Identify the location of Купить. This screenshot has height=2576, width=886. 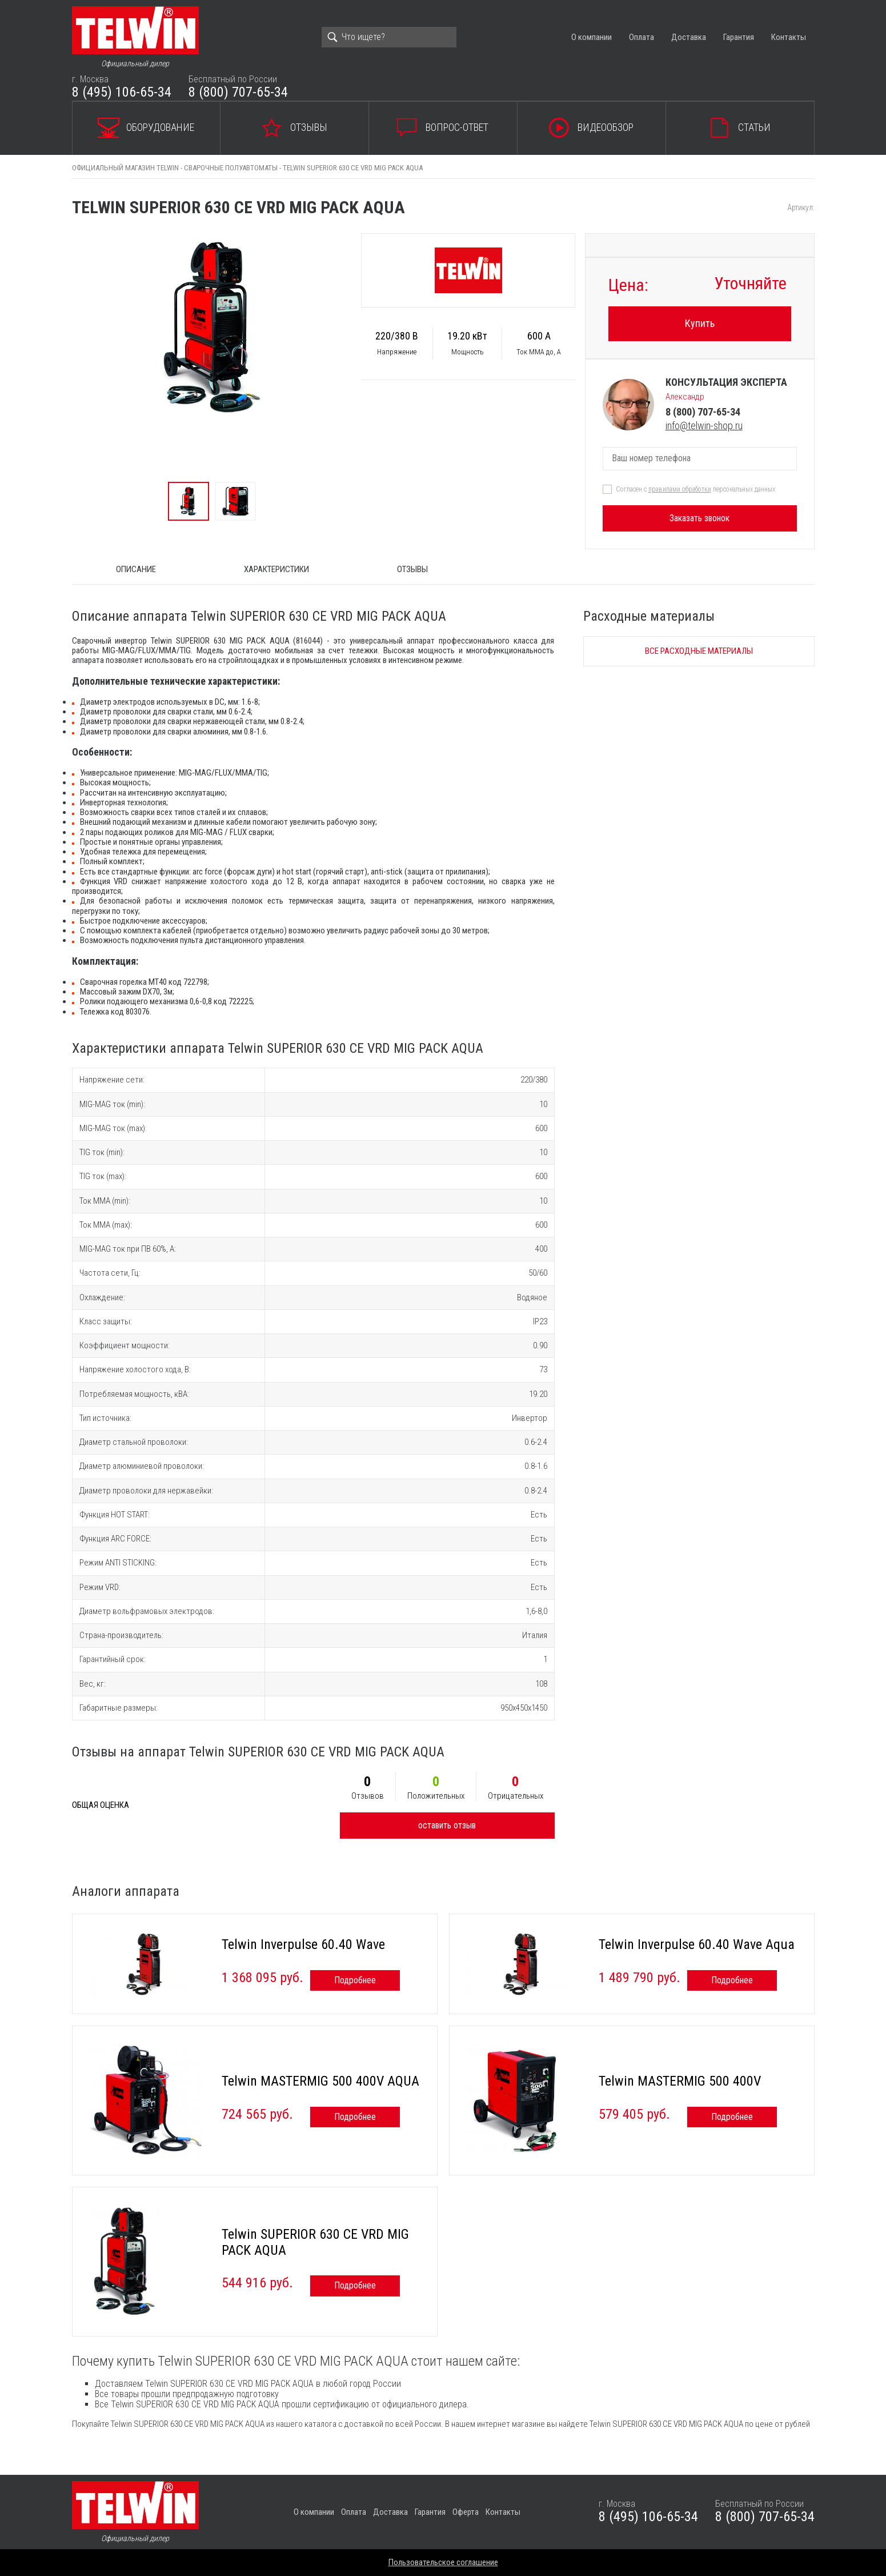
(700, 323).